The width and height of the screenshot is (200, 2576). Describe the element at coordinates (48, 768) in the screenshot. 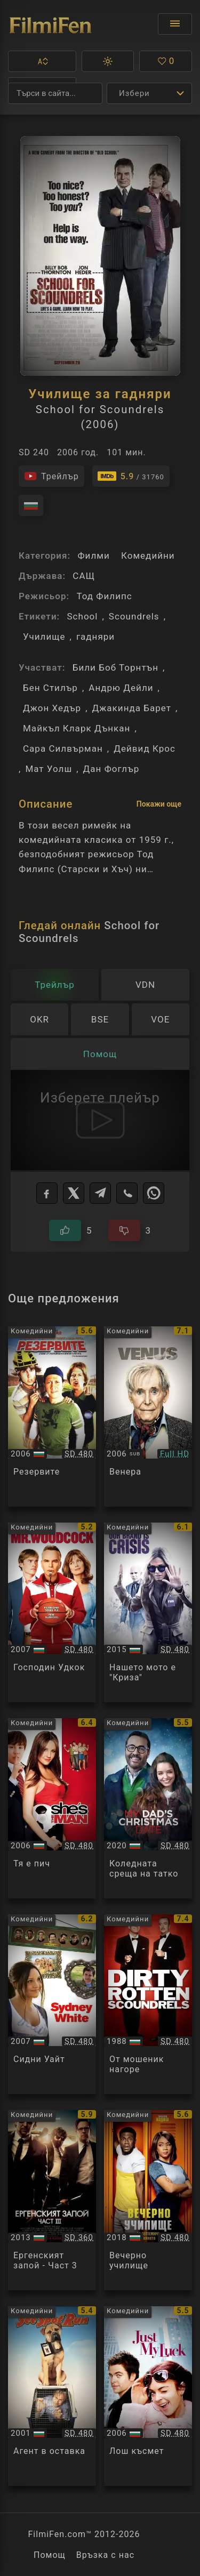

I see `Мат Уолш` at that location.